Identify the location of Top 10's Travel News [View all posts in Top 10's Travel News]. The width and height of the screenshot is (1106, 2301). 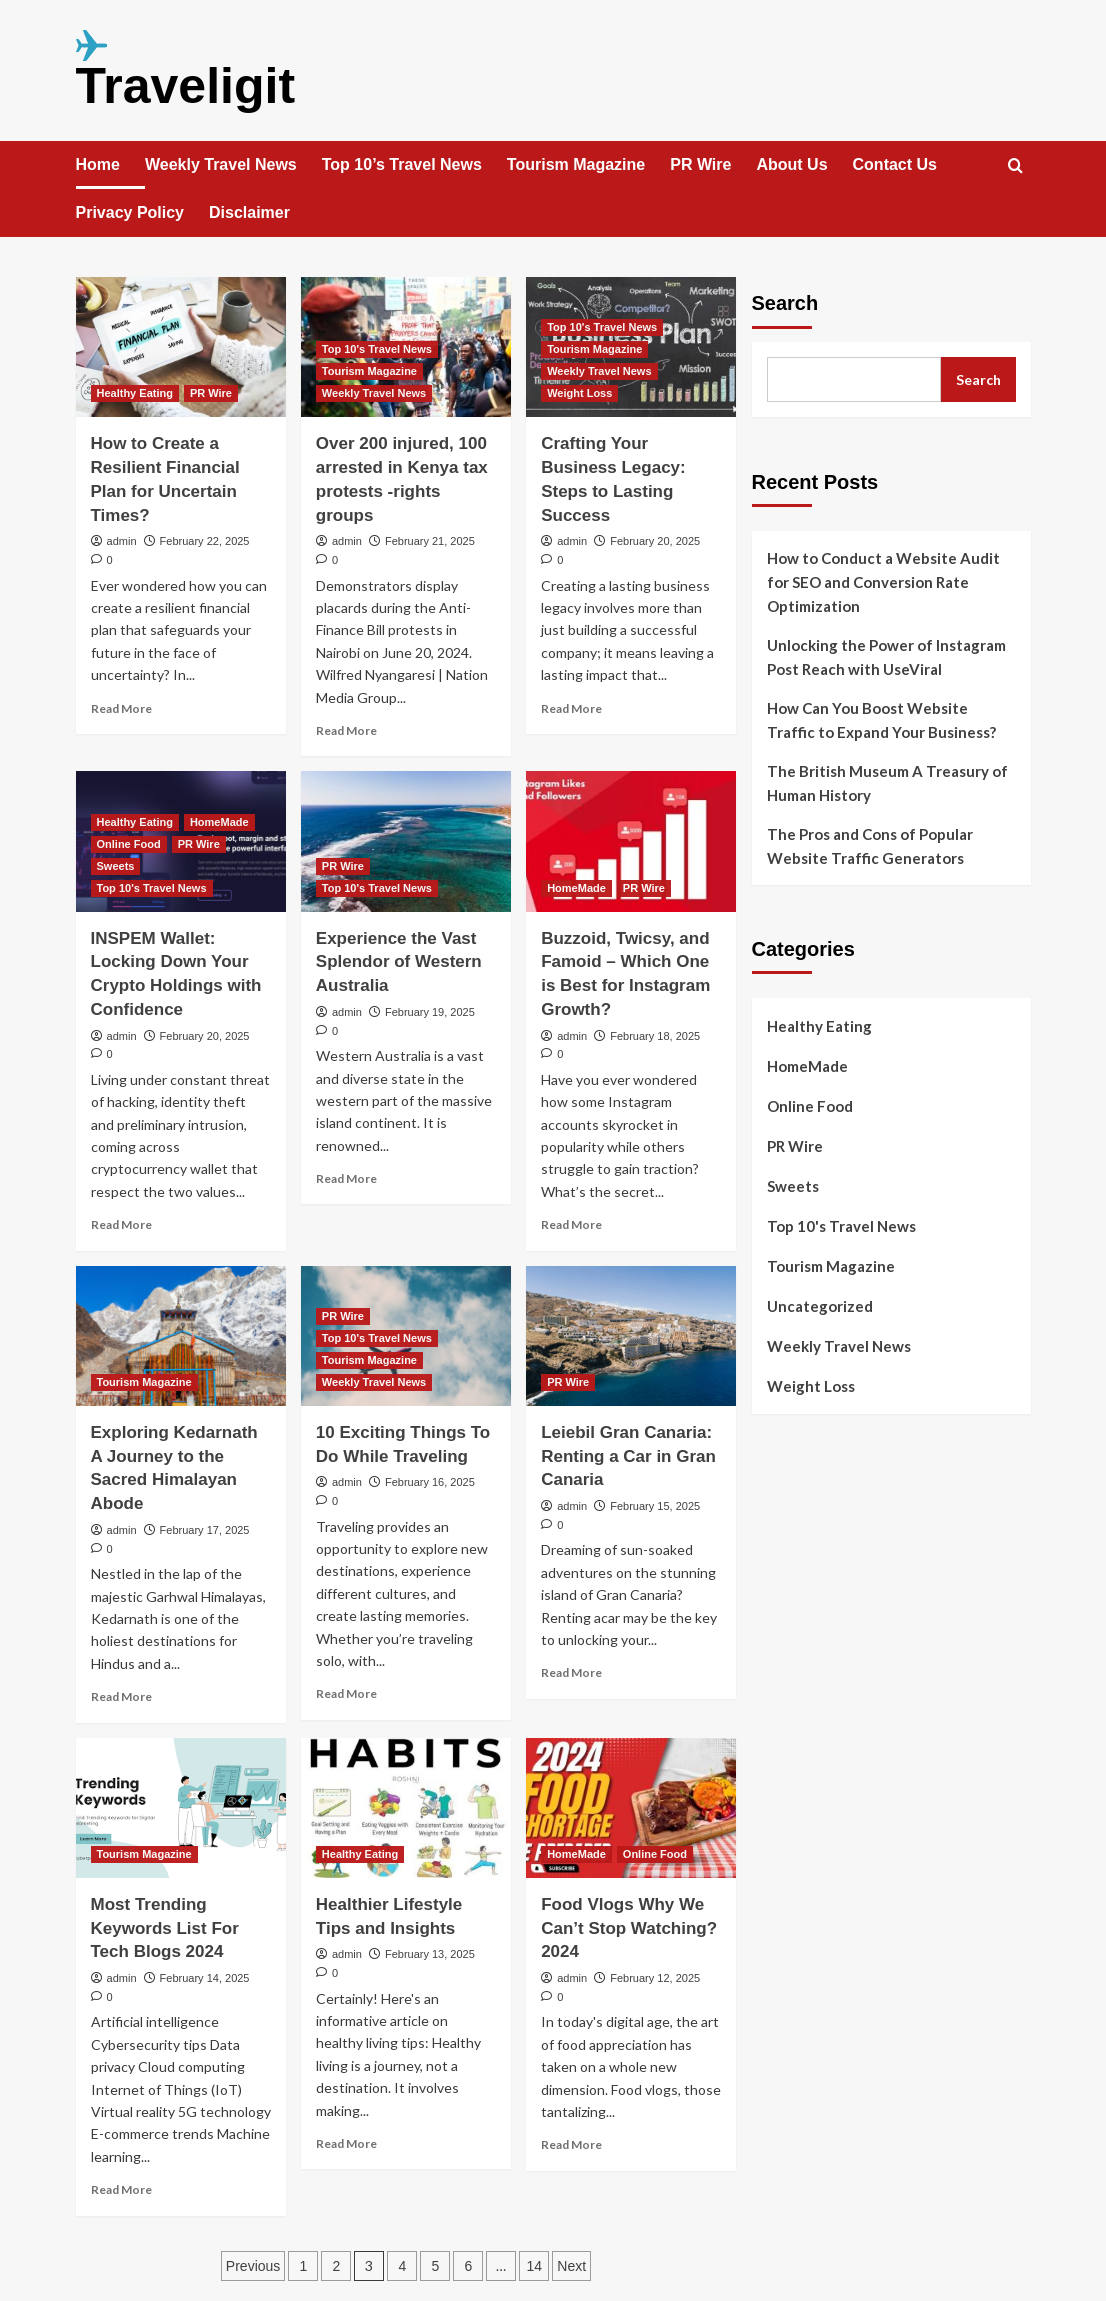
(377, 349).